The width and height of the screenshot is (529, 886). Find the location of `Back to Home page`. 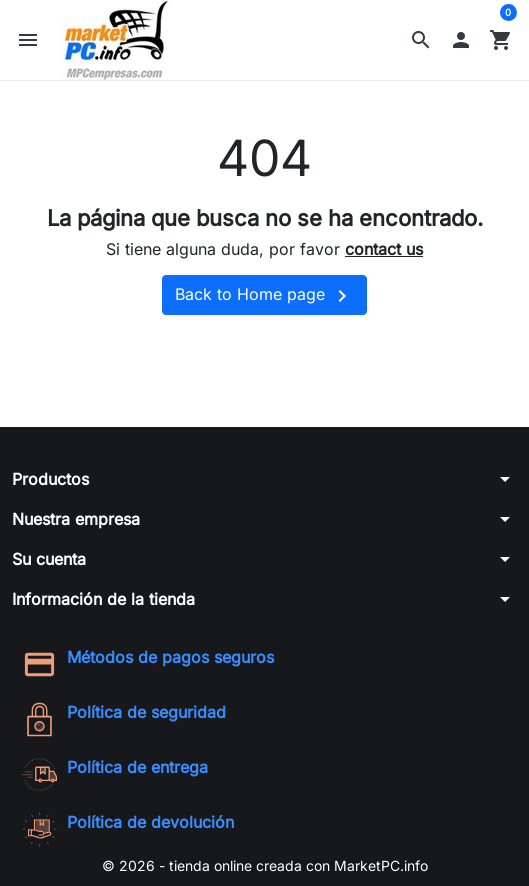

Back to Home page is located at coordinates (264, 296).